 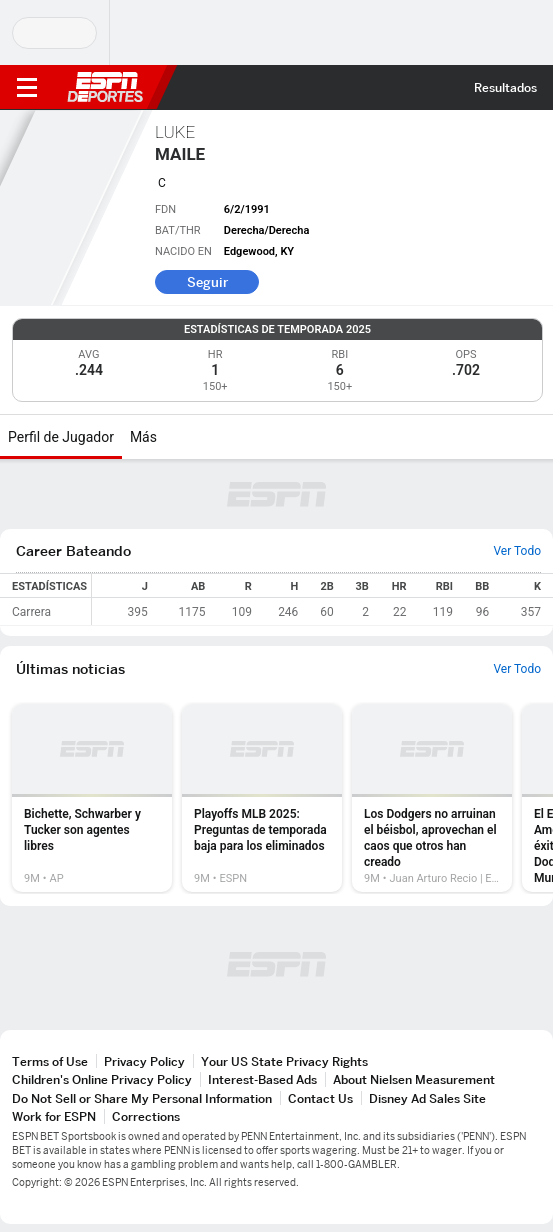 What do you see at coordinates (414, 1079) in the screenshot?
I see `About Nielsen Measurement` at bounding box center [414, 1079].